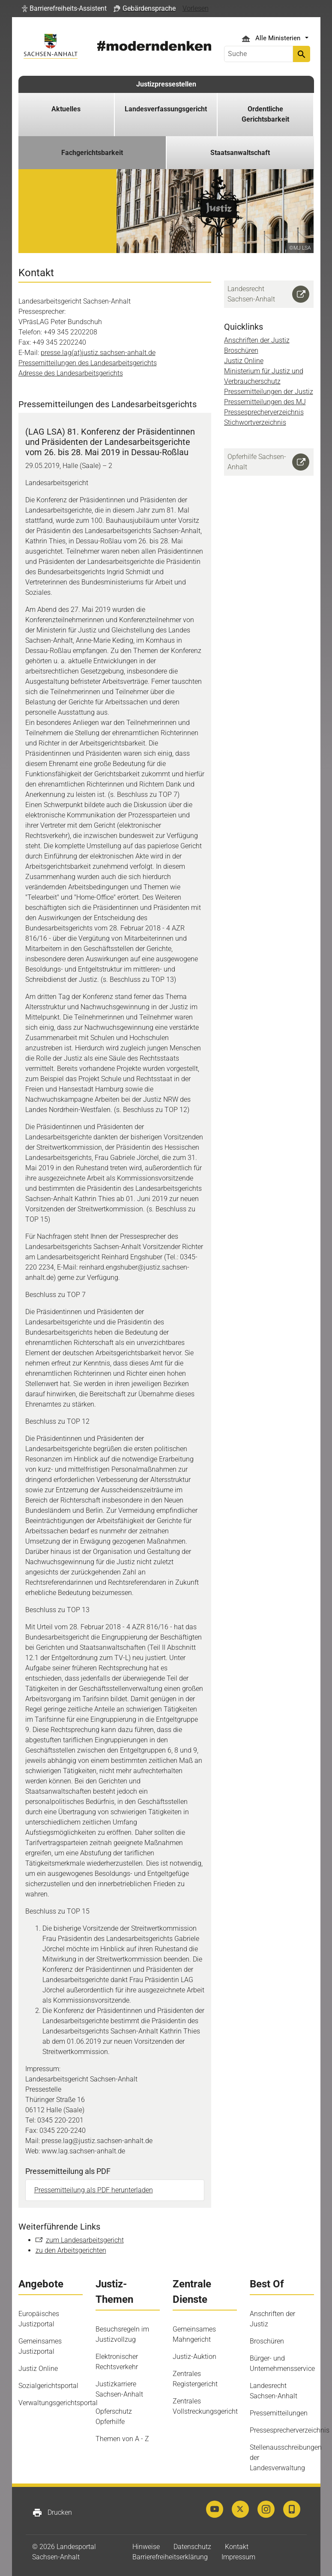 The height and width of the screenshot is (2576, 332). Describe the element at coordinates (170, 2557) in the screenshot. I see `Barrierefreiheitserklärung` at that location.